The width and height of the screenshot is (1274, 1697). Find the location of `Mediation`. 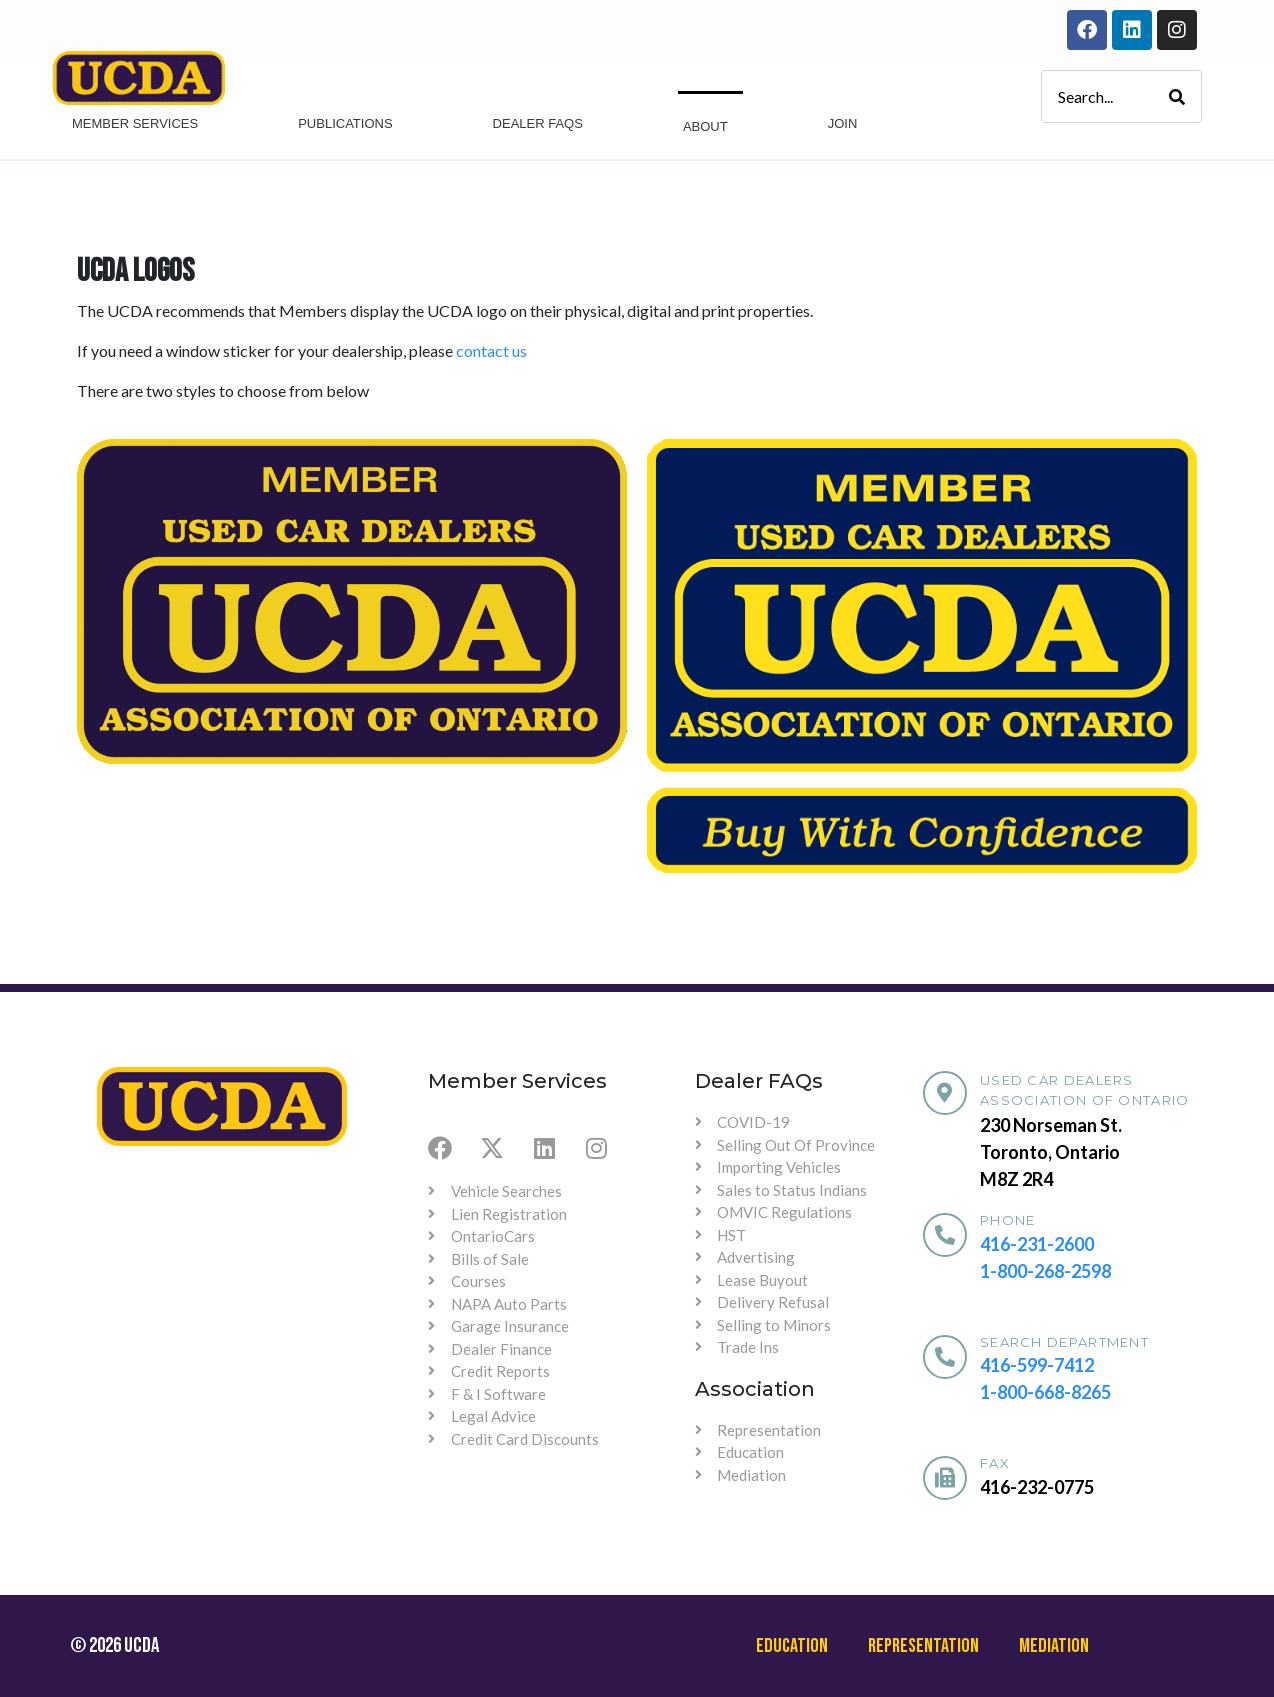

Mediation is located at coordinates (1054, 1646).